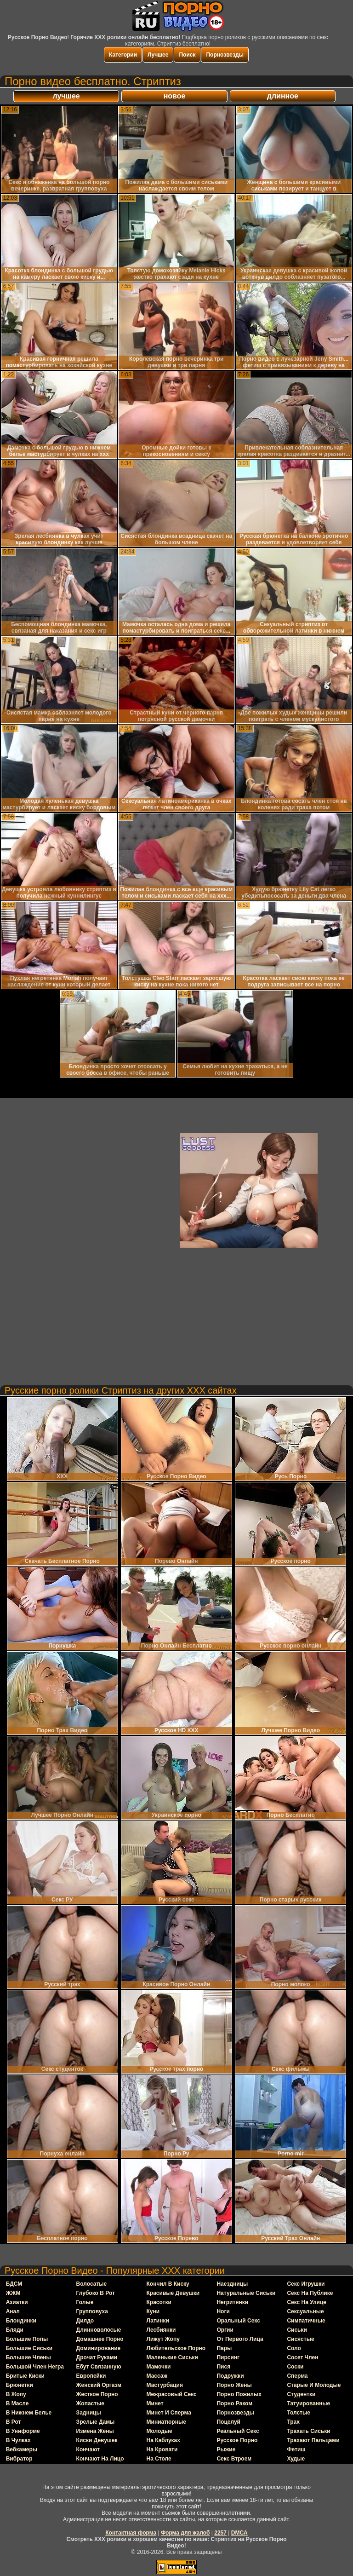  I want to click on женский оргазм, so click(99, 2385).